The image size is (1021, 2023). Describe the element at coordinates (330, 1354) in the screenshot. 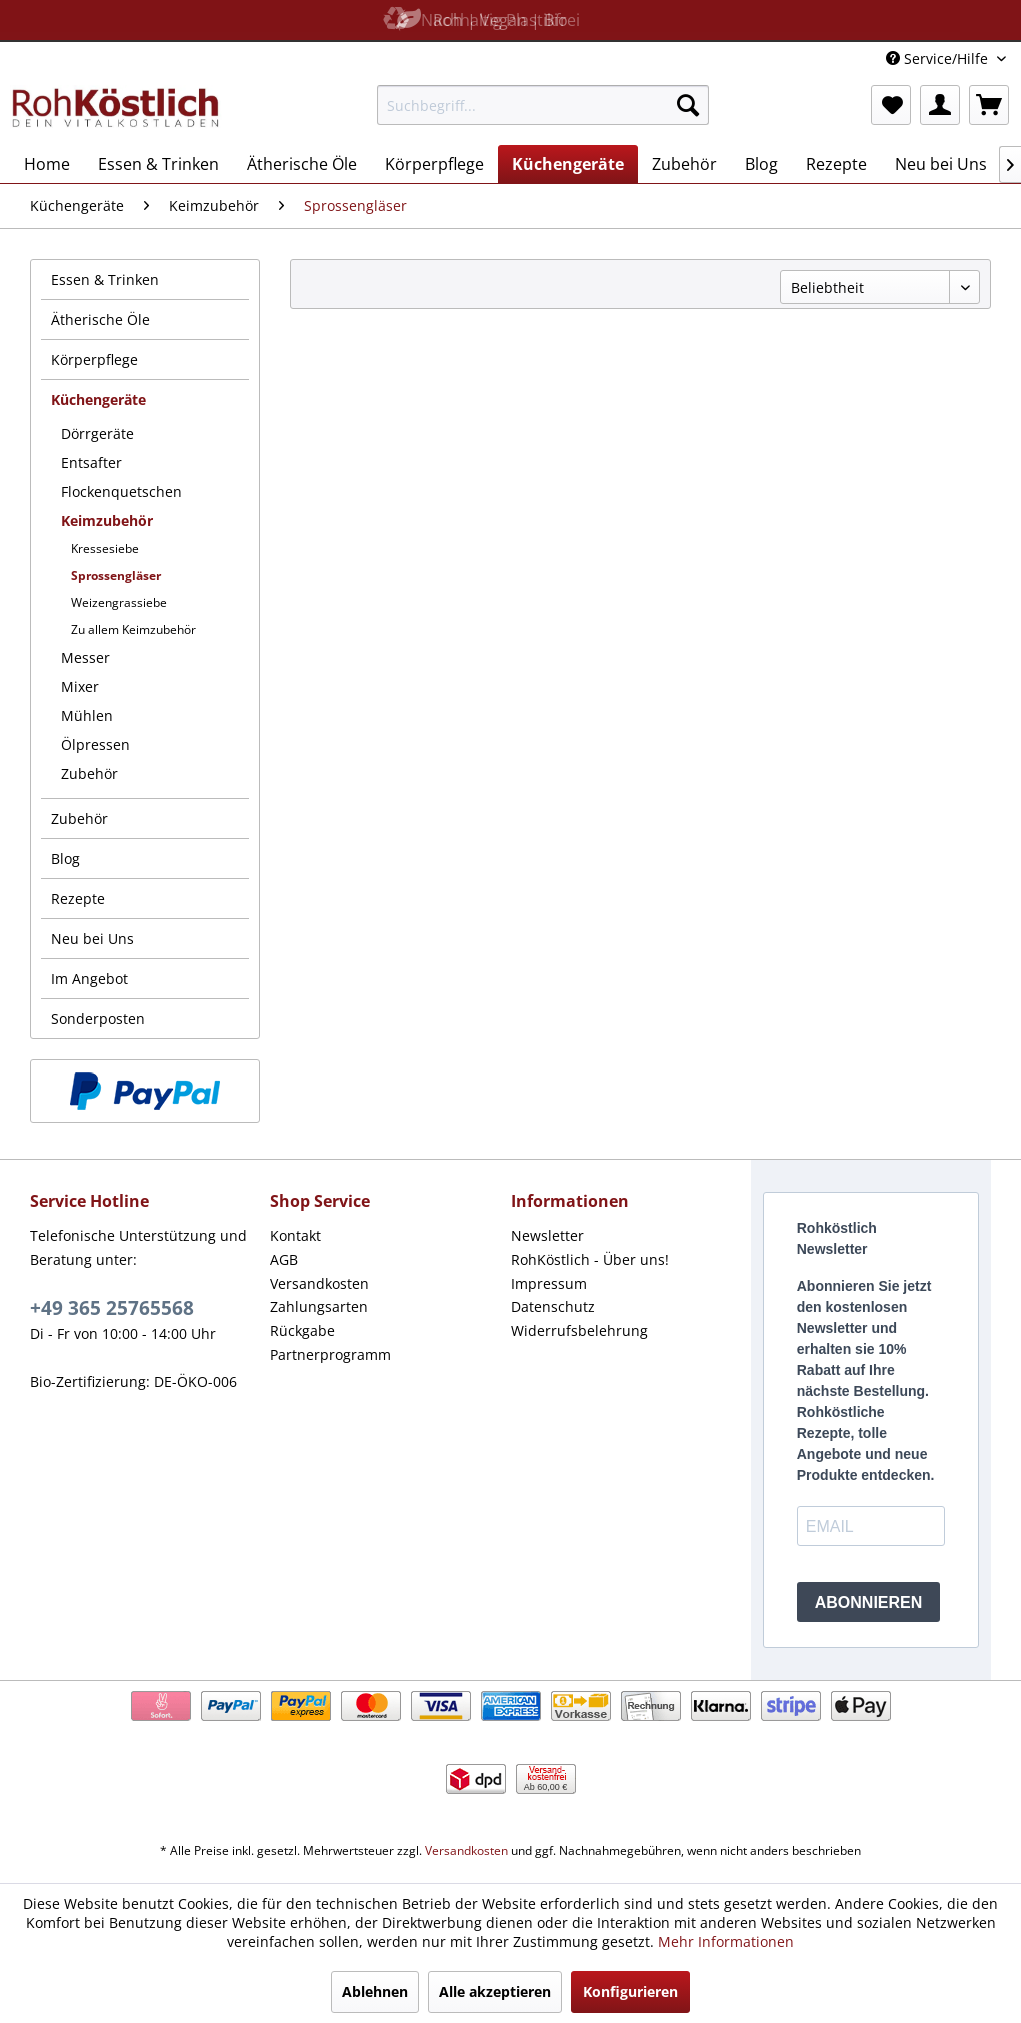

I see `Partnerprogramm` at that location.